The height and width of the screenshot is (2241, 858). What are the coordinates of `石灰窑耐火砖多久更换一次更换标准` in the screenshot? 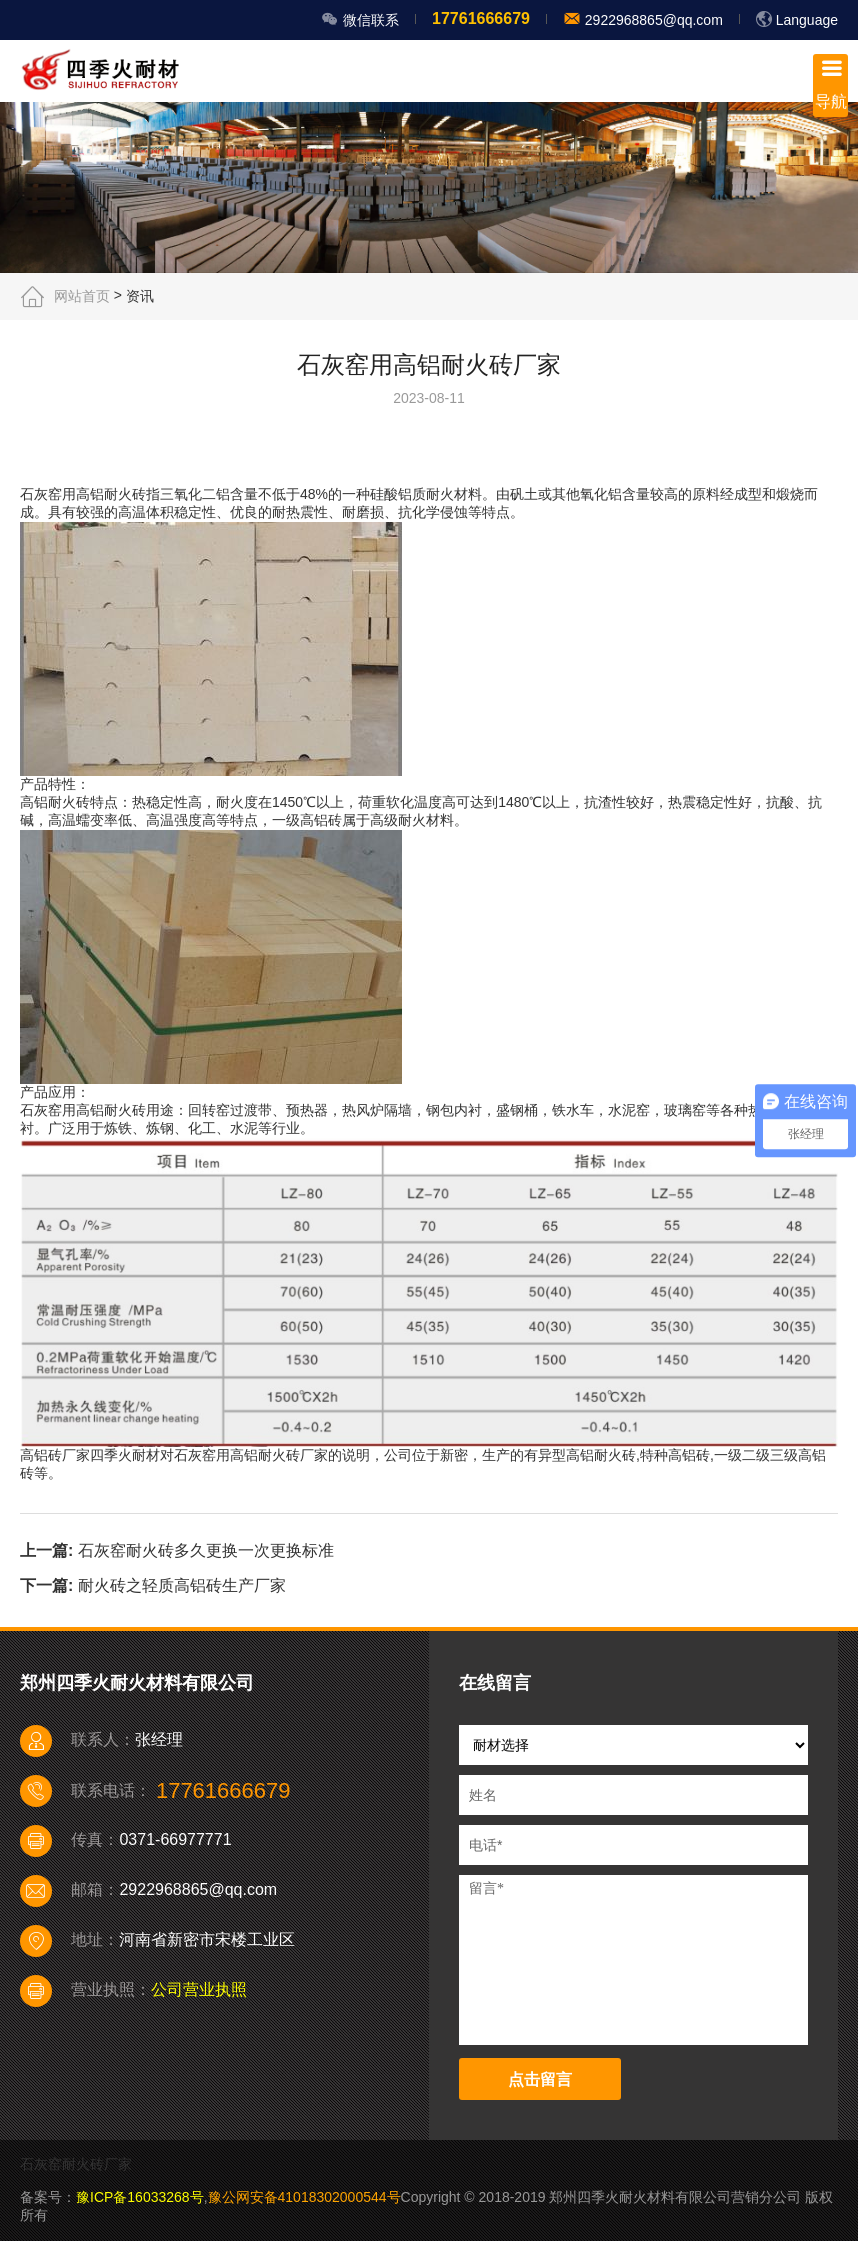 It's located at (206, 1550).